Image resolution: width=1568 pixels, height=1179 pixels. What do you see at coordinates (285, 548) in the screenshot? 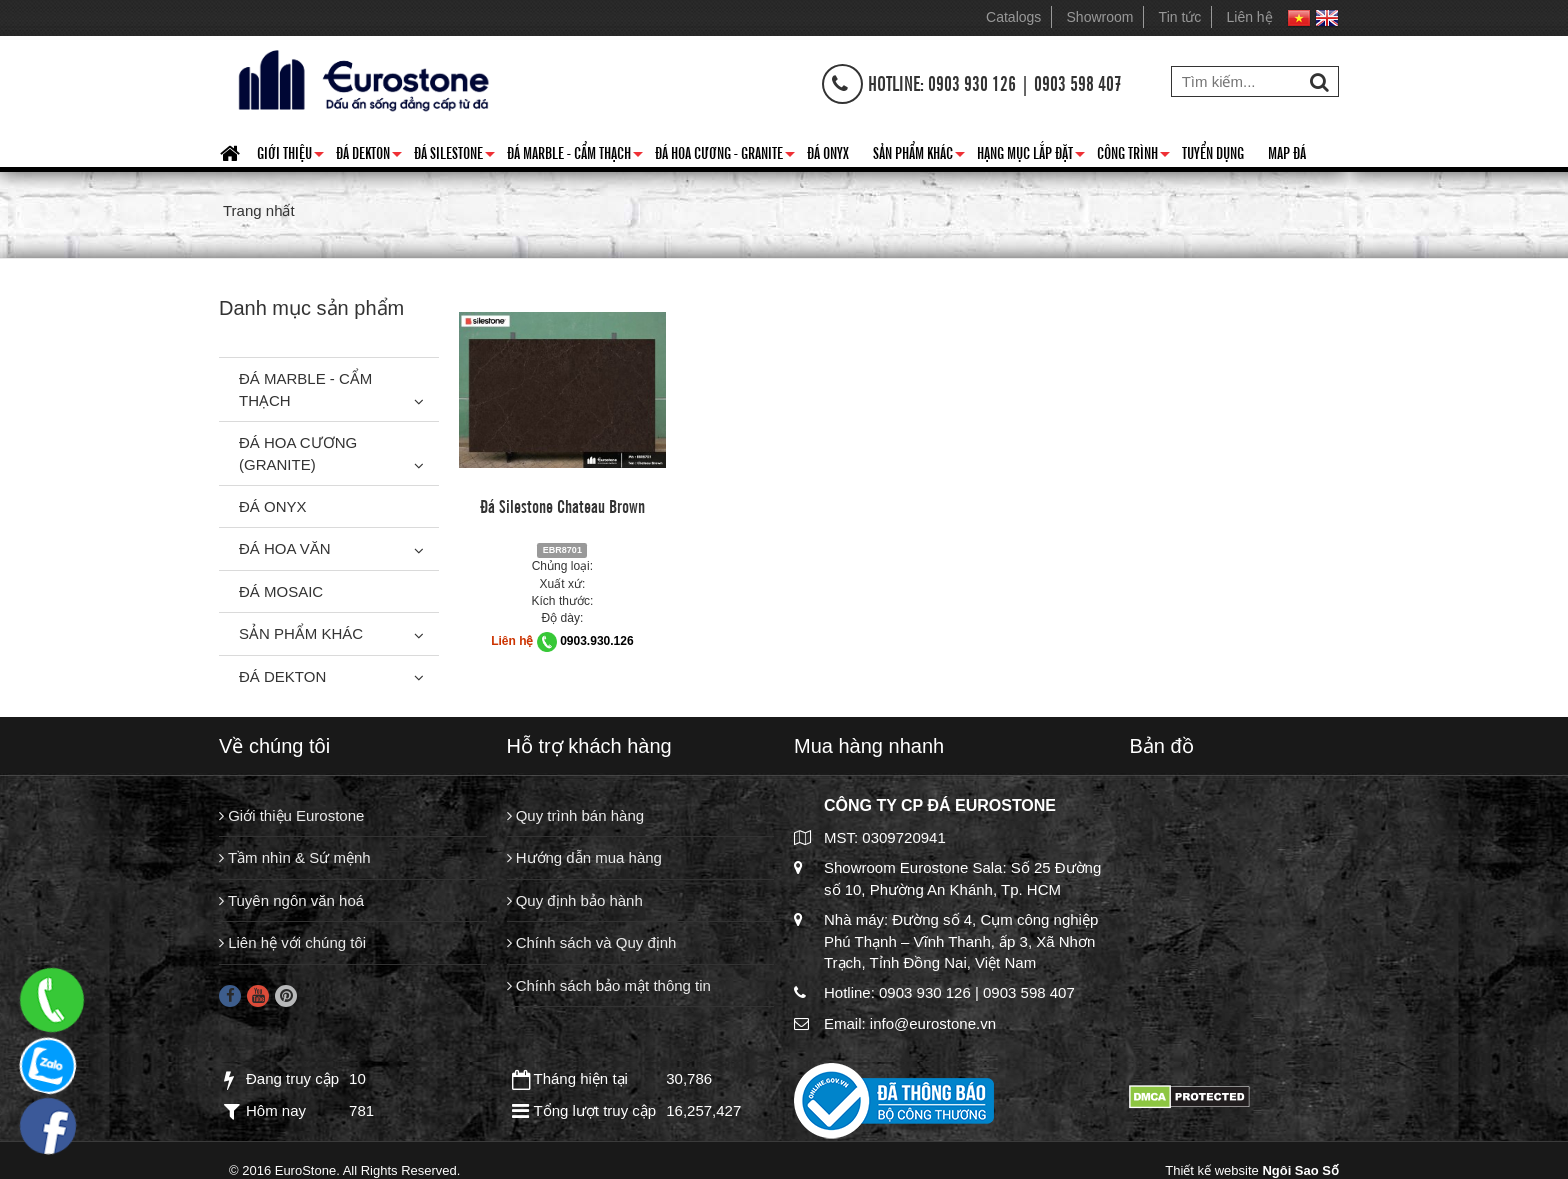
I see `Đá hoa văn` at bounding box center [285, 548].